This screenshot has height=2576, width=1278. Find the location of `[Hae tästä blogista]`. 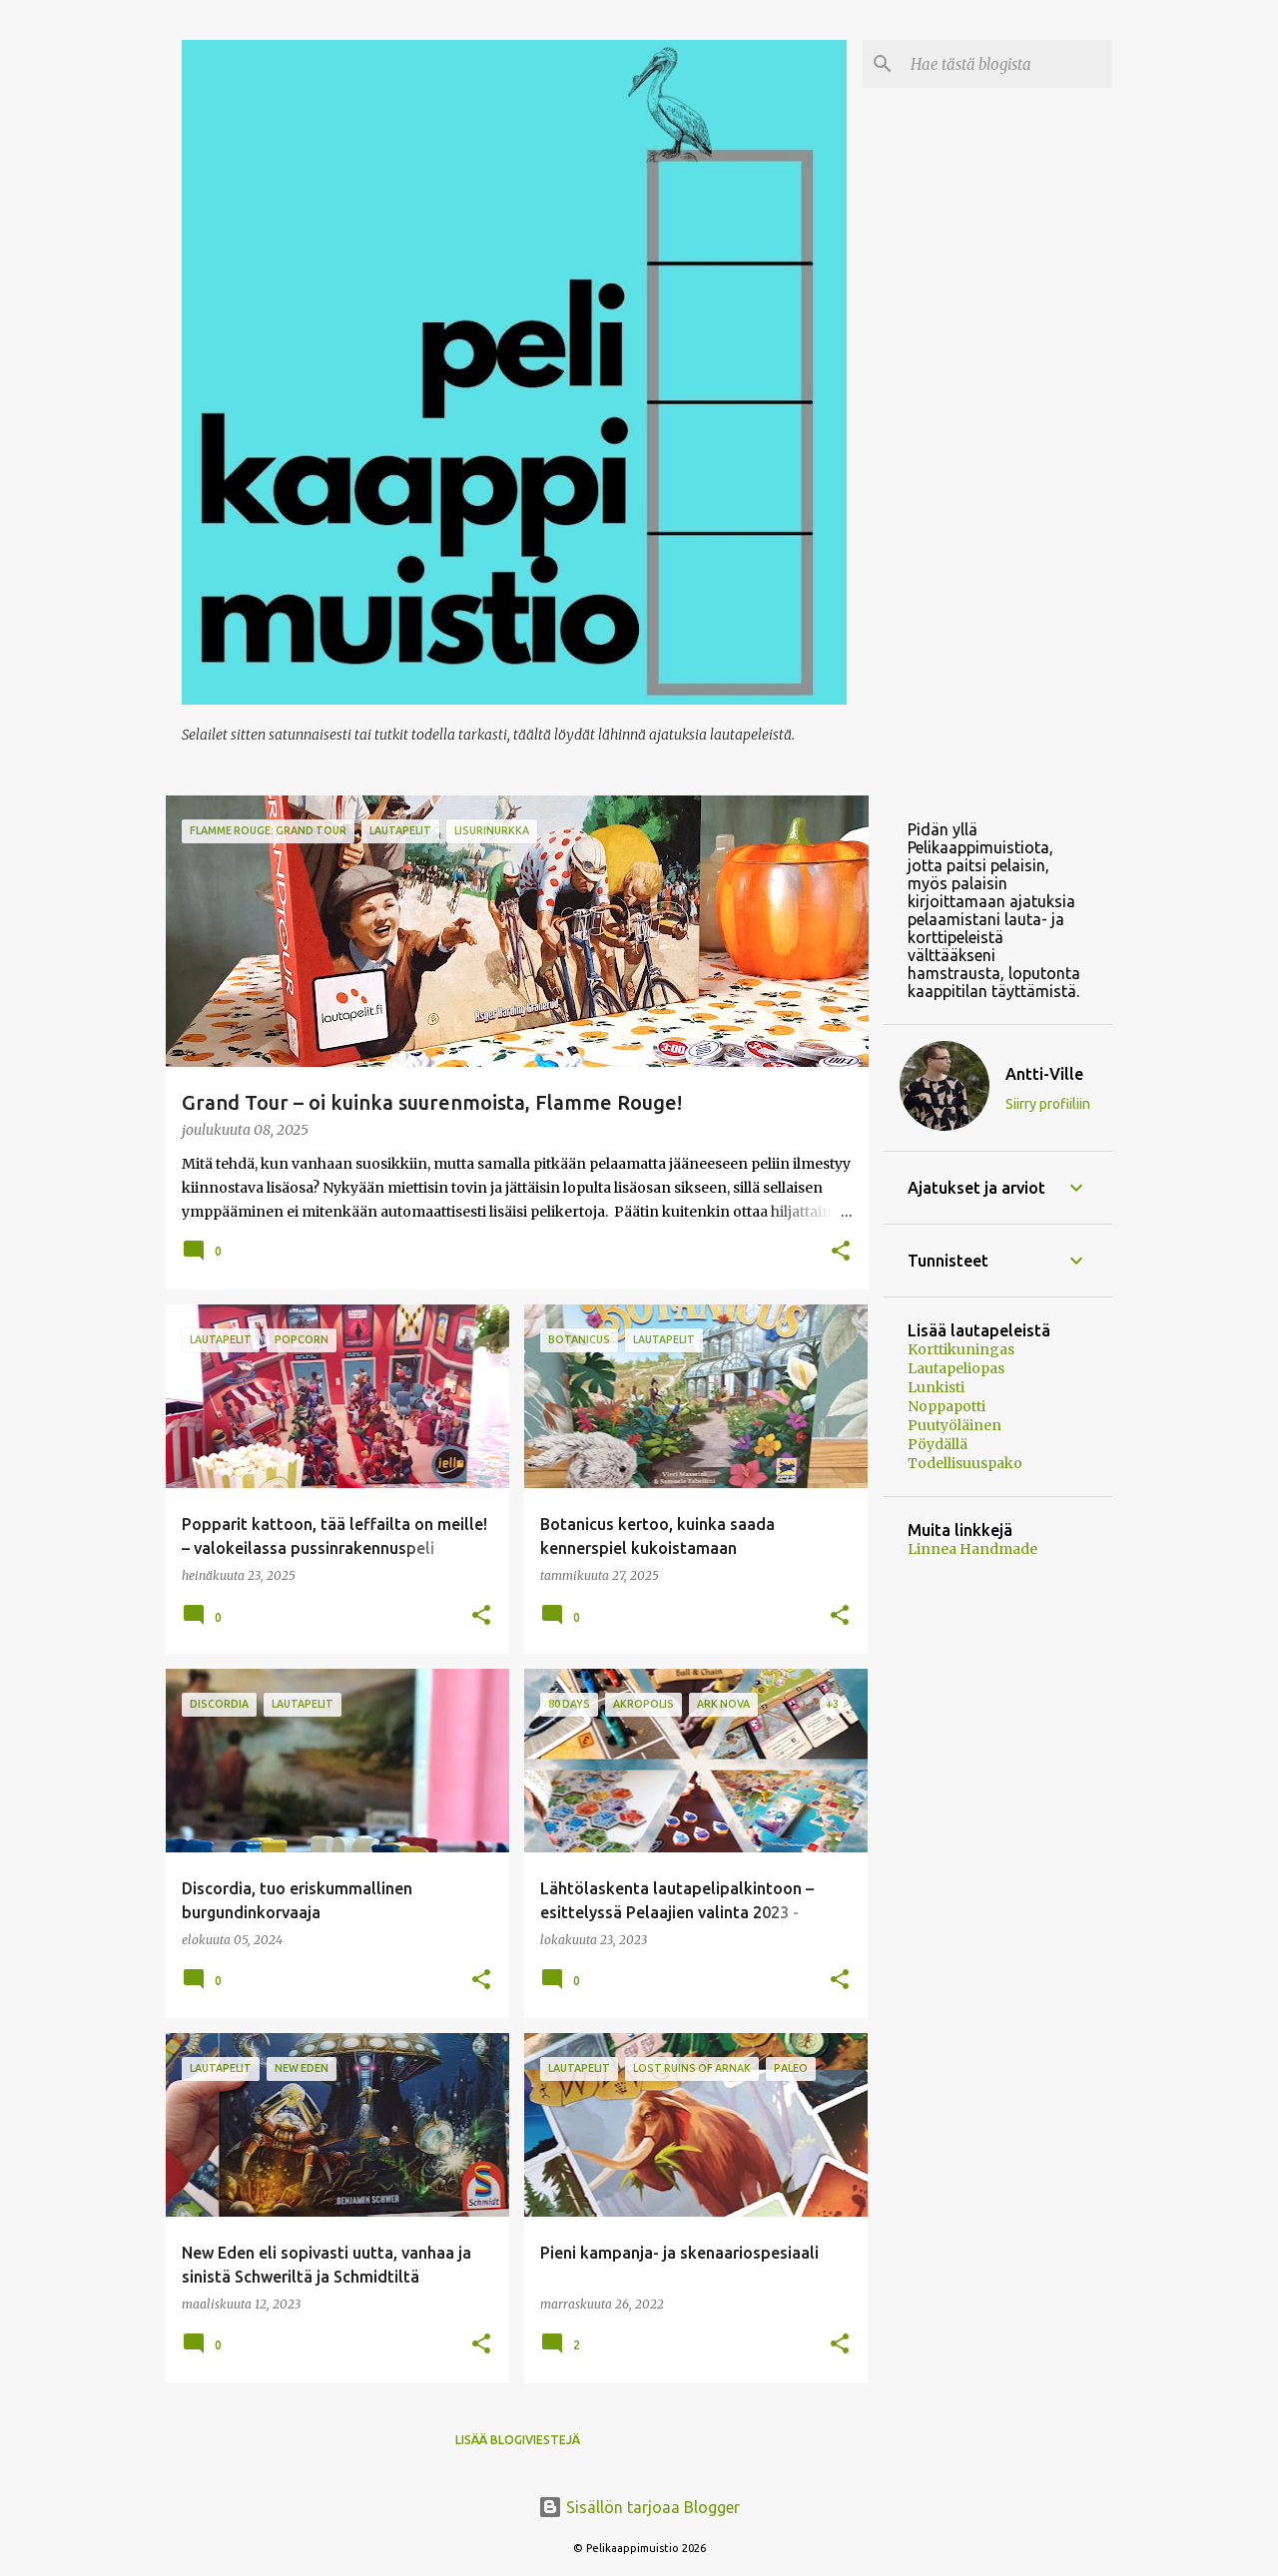

[Hae tästä blogista] is located at coordinates (1007, 64).